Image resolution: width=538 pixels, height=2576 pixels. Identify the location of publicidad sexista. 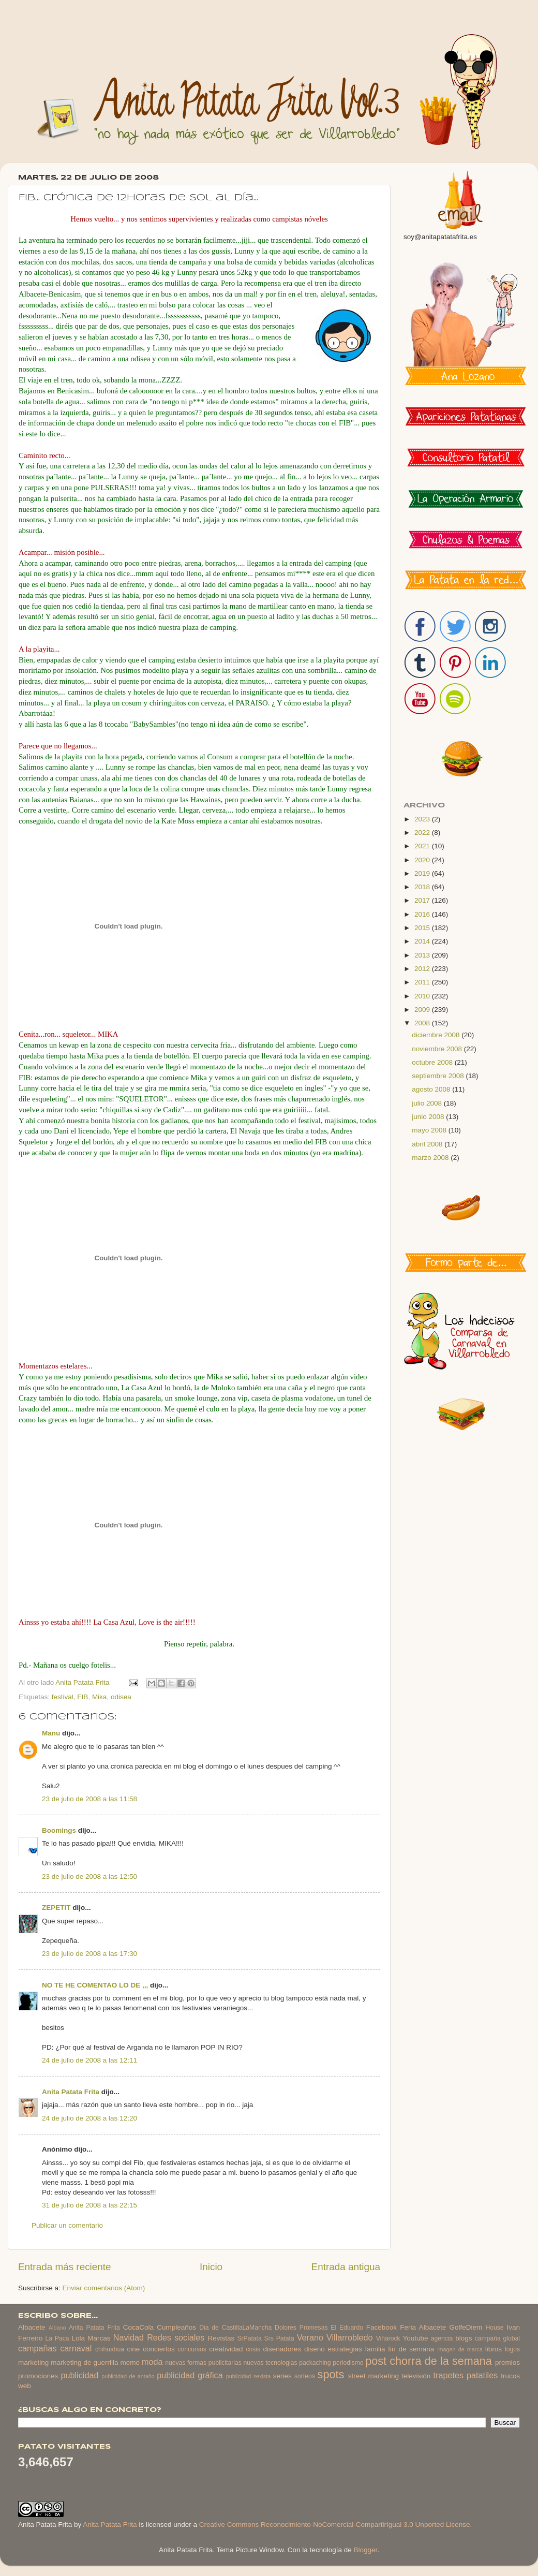
(248, 2376).